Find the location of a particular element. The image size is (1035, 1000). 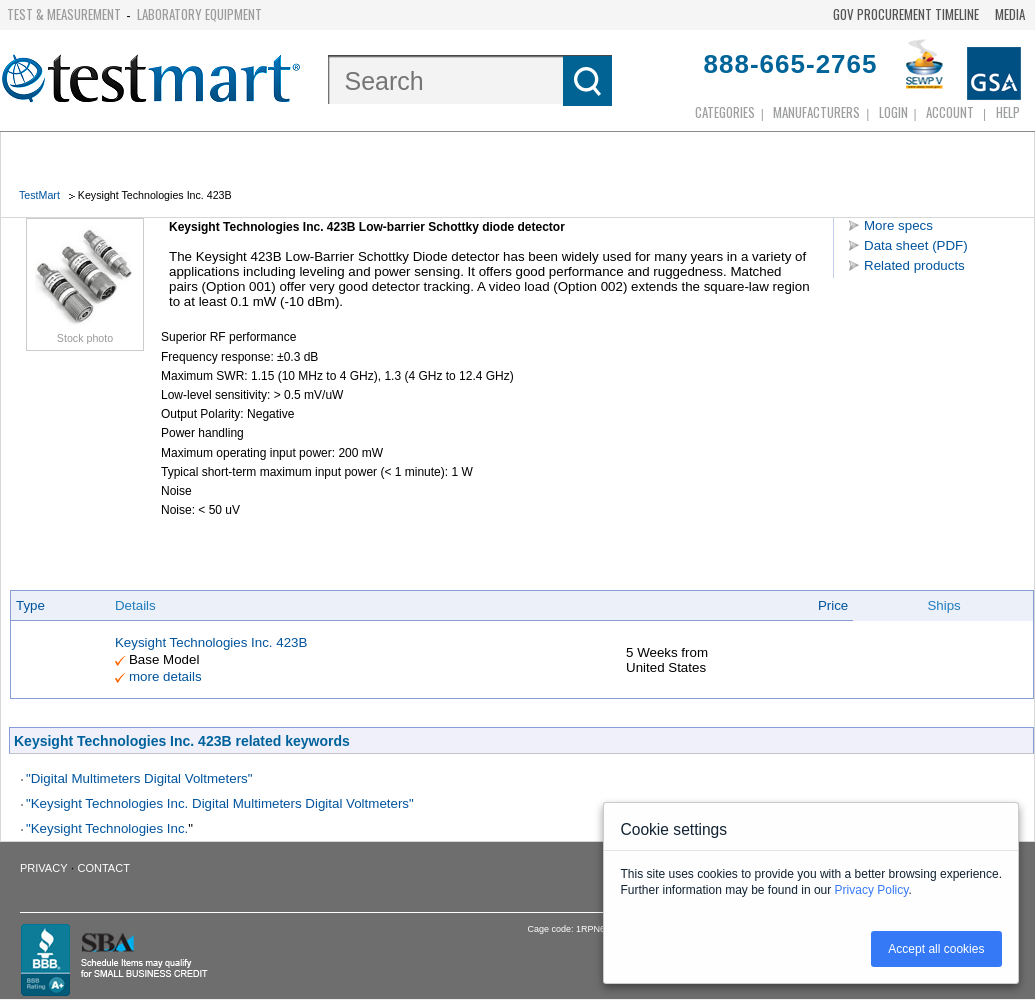

Accept all cookies is located at coordinates (936, 949).